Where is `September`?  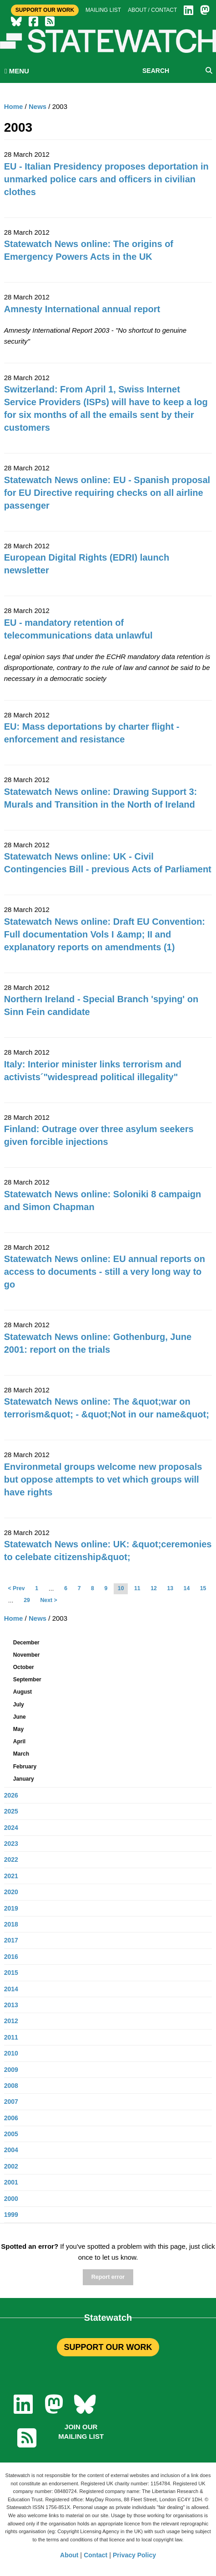 September is located at coordinates (27, 1679).